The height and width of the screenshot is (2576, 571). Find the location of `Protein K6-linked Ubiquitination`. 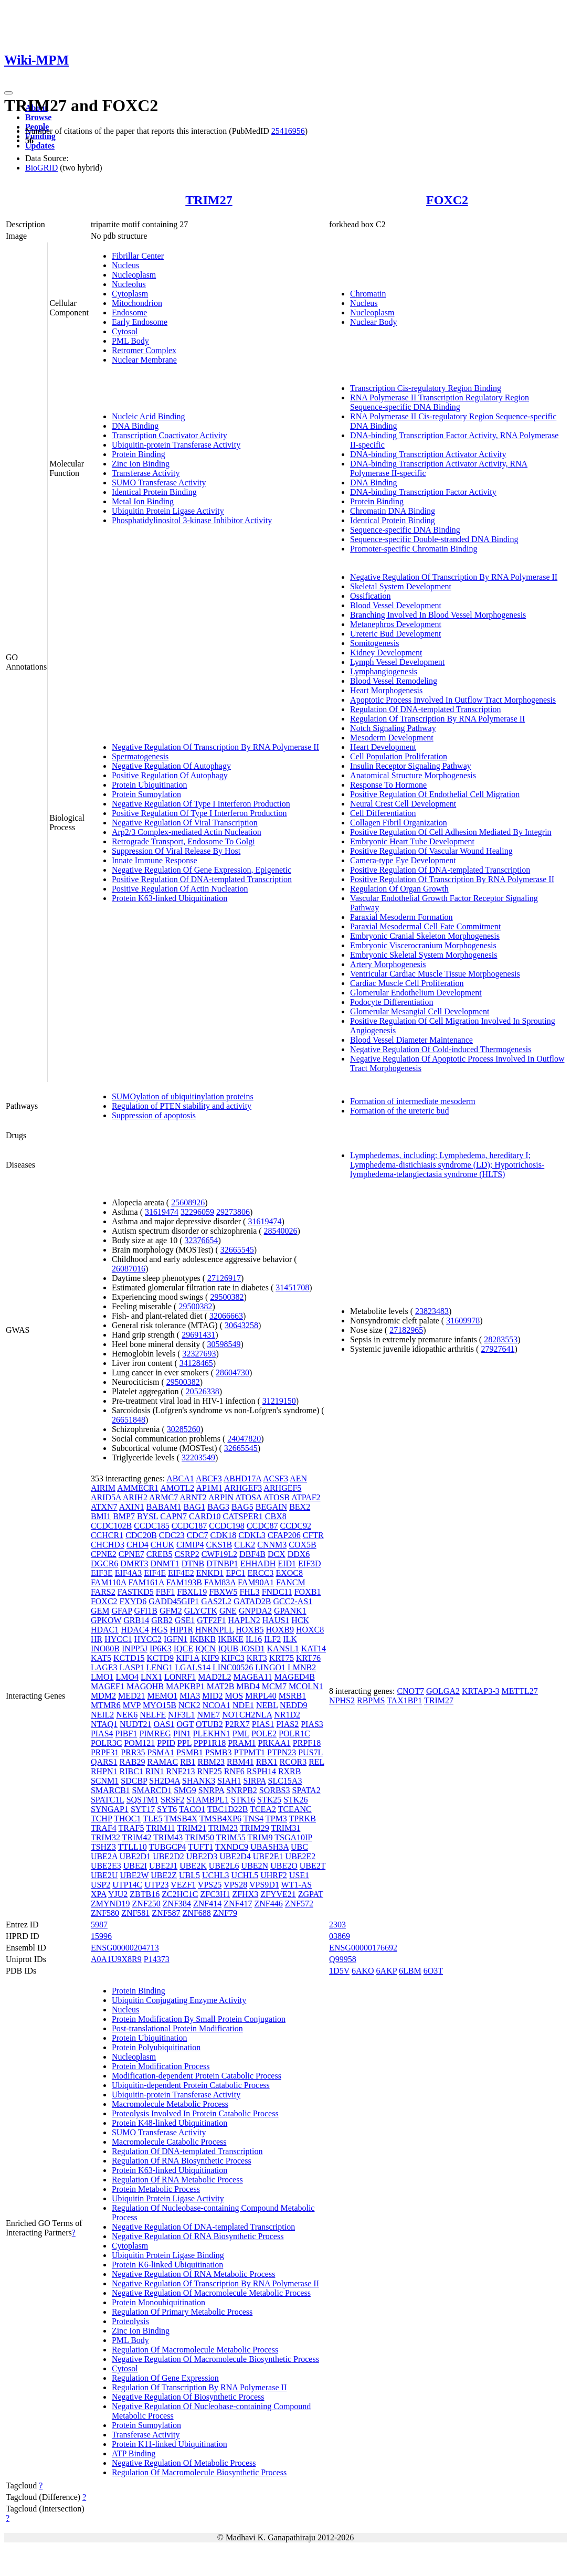

Protein K6-linked Ubiquitination is located at coordinates (167, 2264).